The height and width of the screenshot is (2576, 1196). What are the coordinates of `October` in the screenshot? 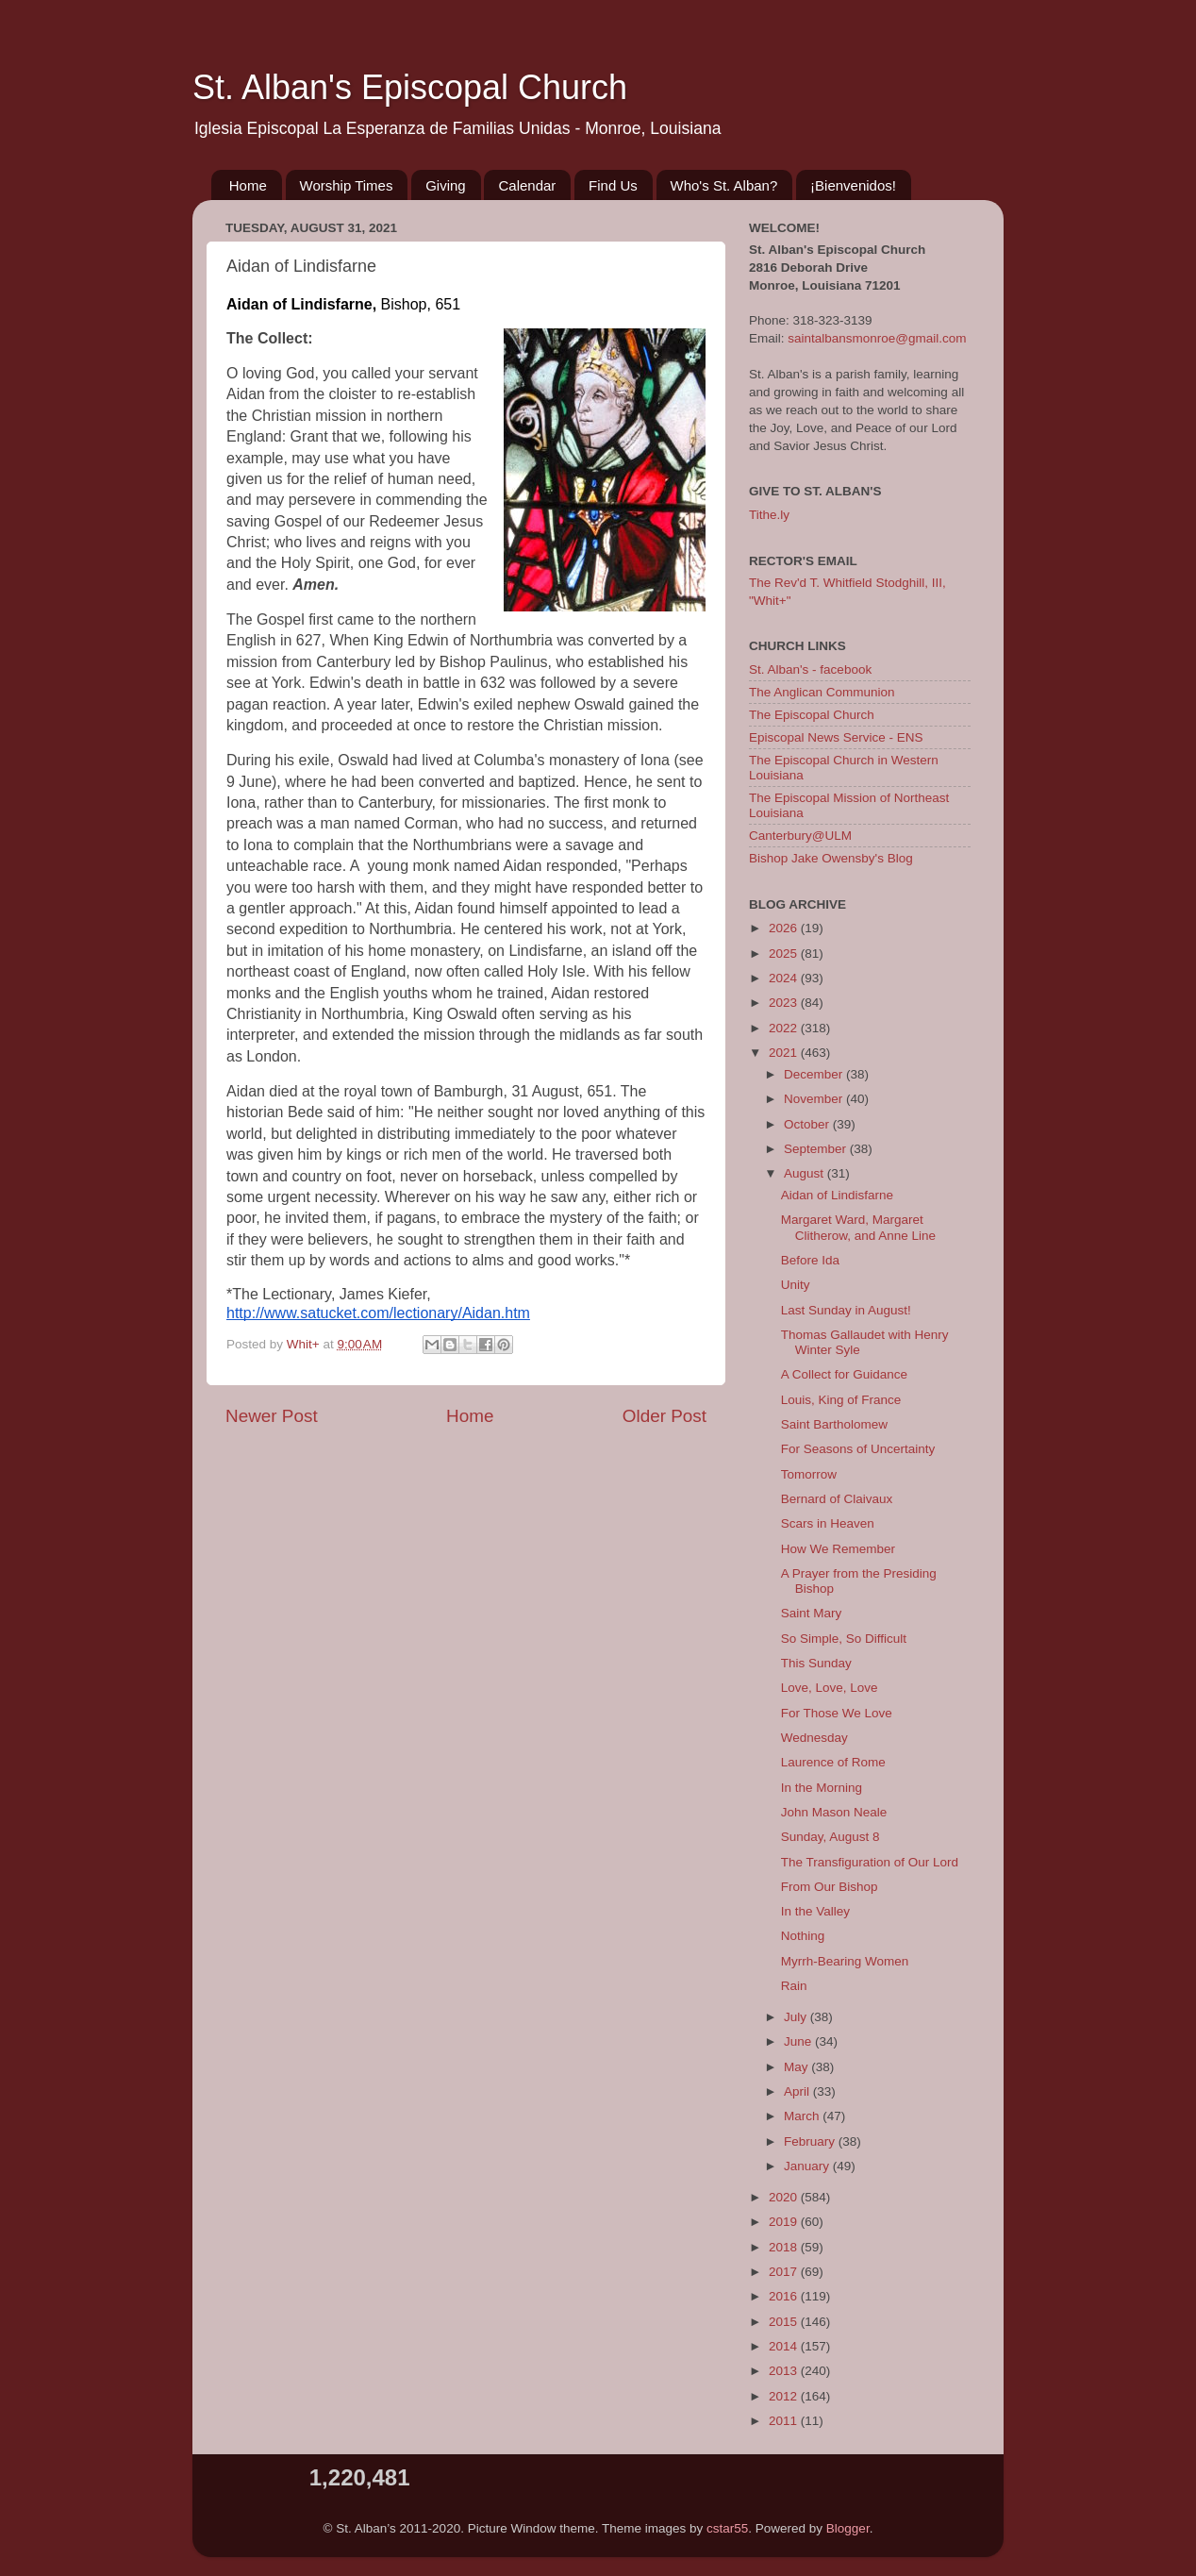 It's located at (808, 1124).